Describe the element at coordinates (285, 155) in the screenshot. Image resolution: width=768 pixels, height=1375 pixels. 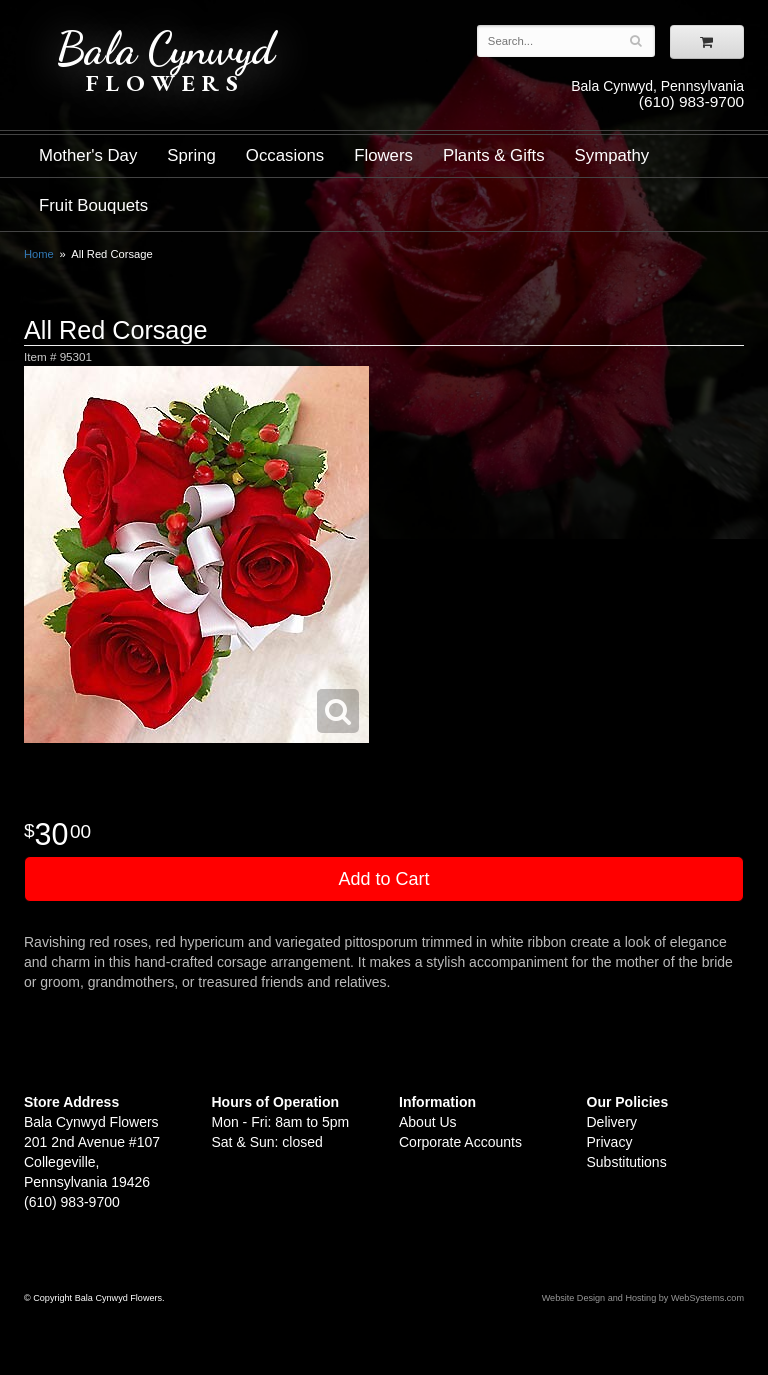
I see `Occasions` at that location.